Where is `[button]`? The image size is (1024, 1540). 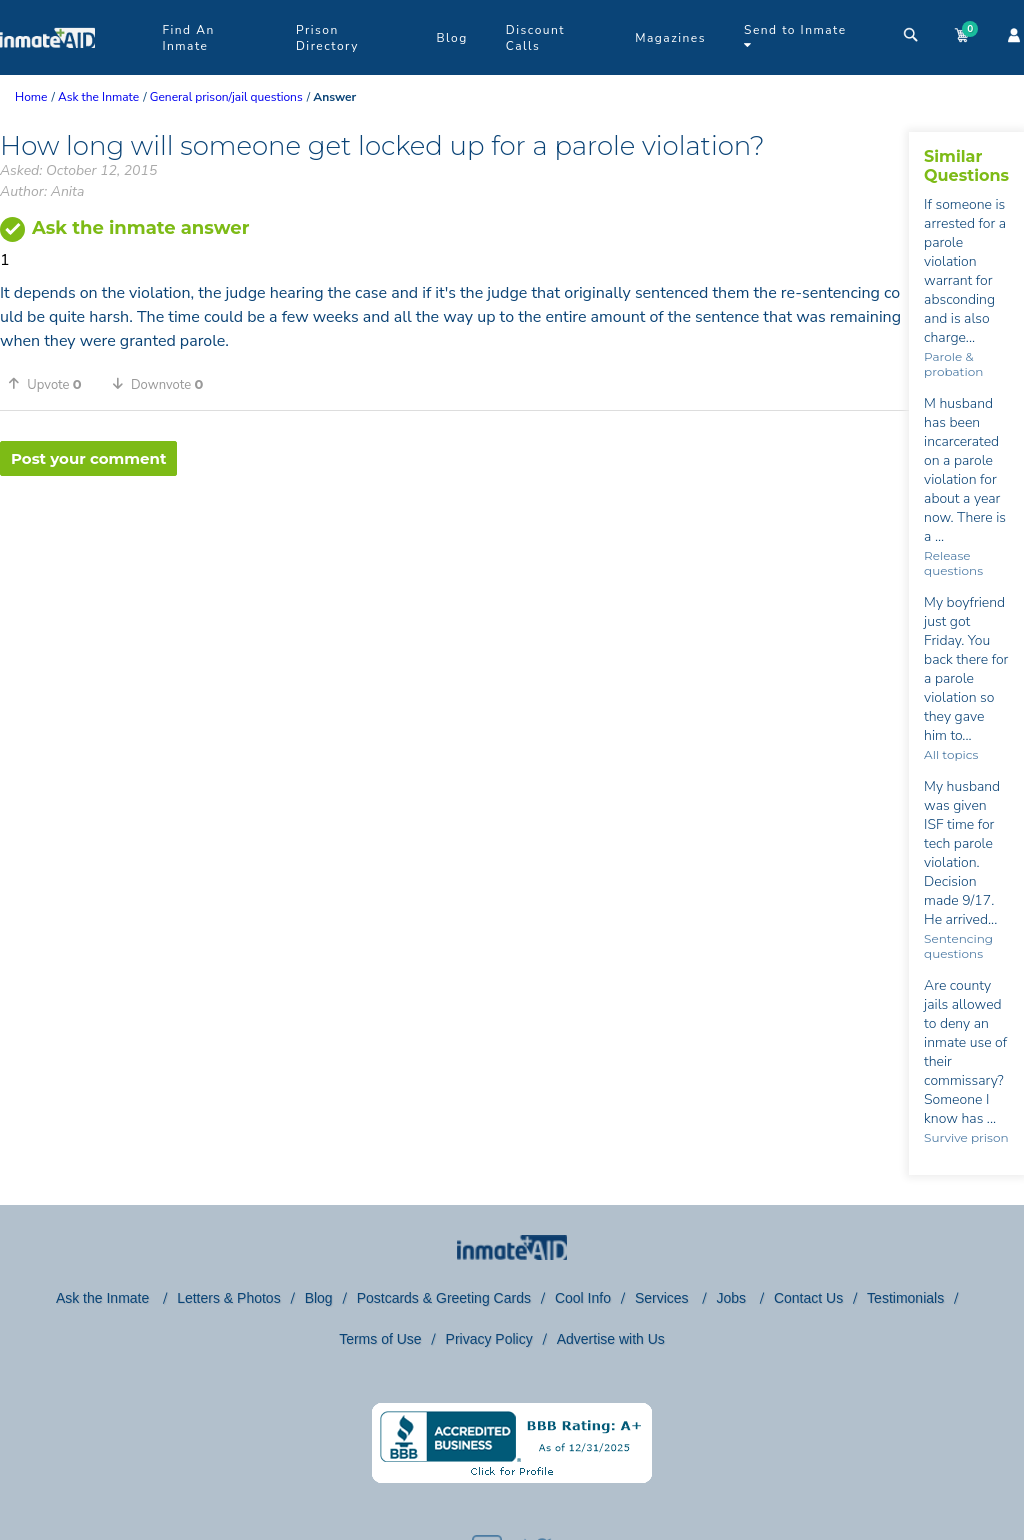 [button] is located at coordinates (52, 384).